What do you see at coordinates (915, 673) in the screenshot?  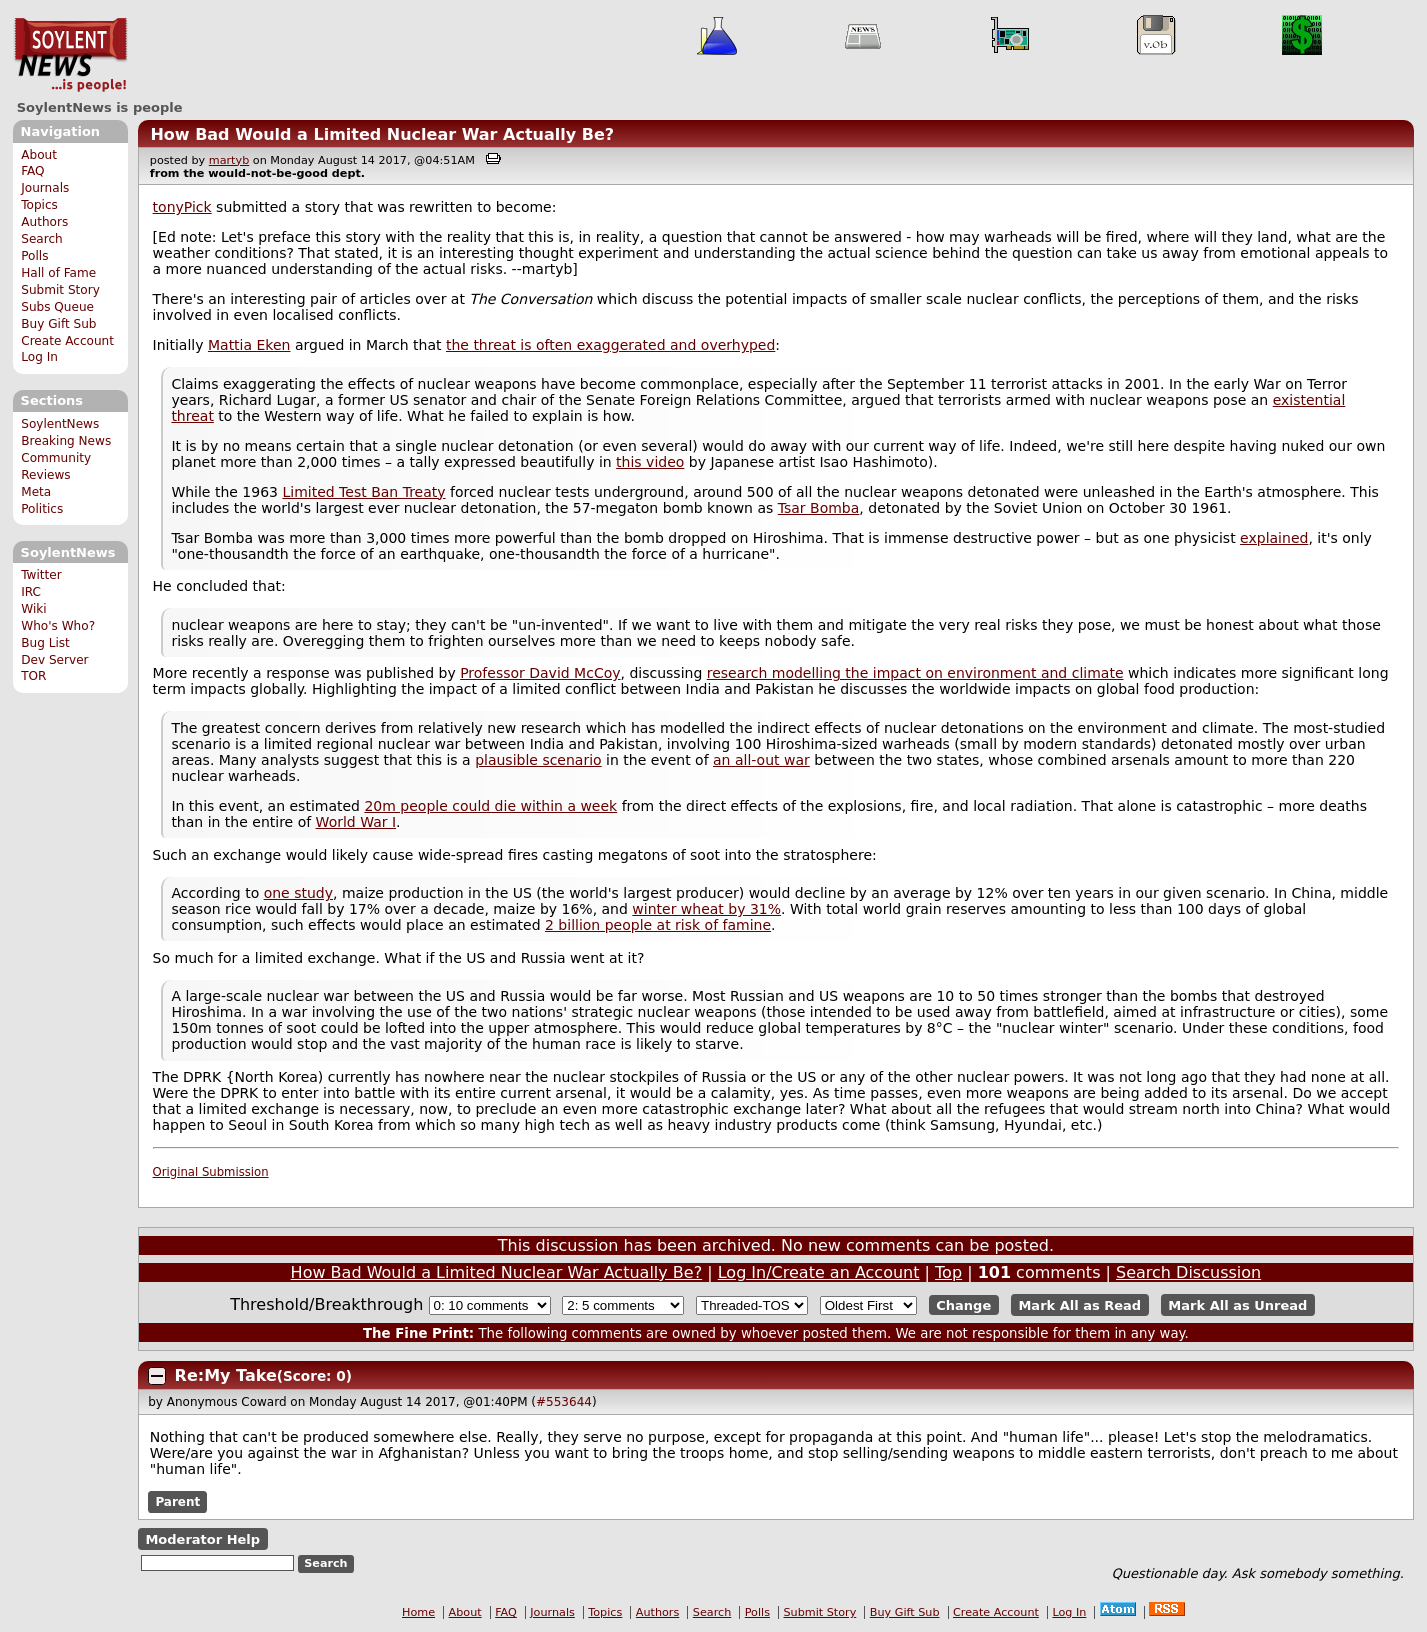 I see `research modelling the impact on environment and climate` at bounding box center [915, 673].